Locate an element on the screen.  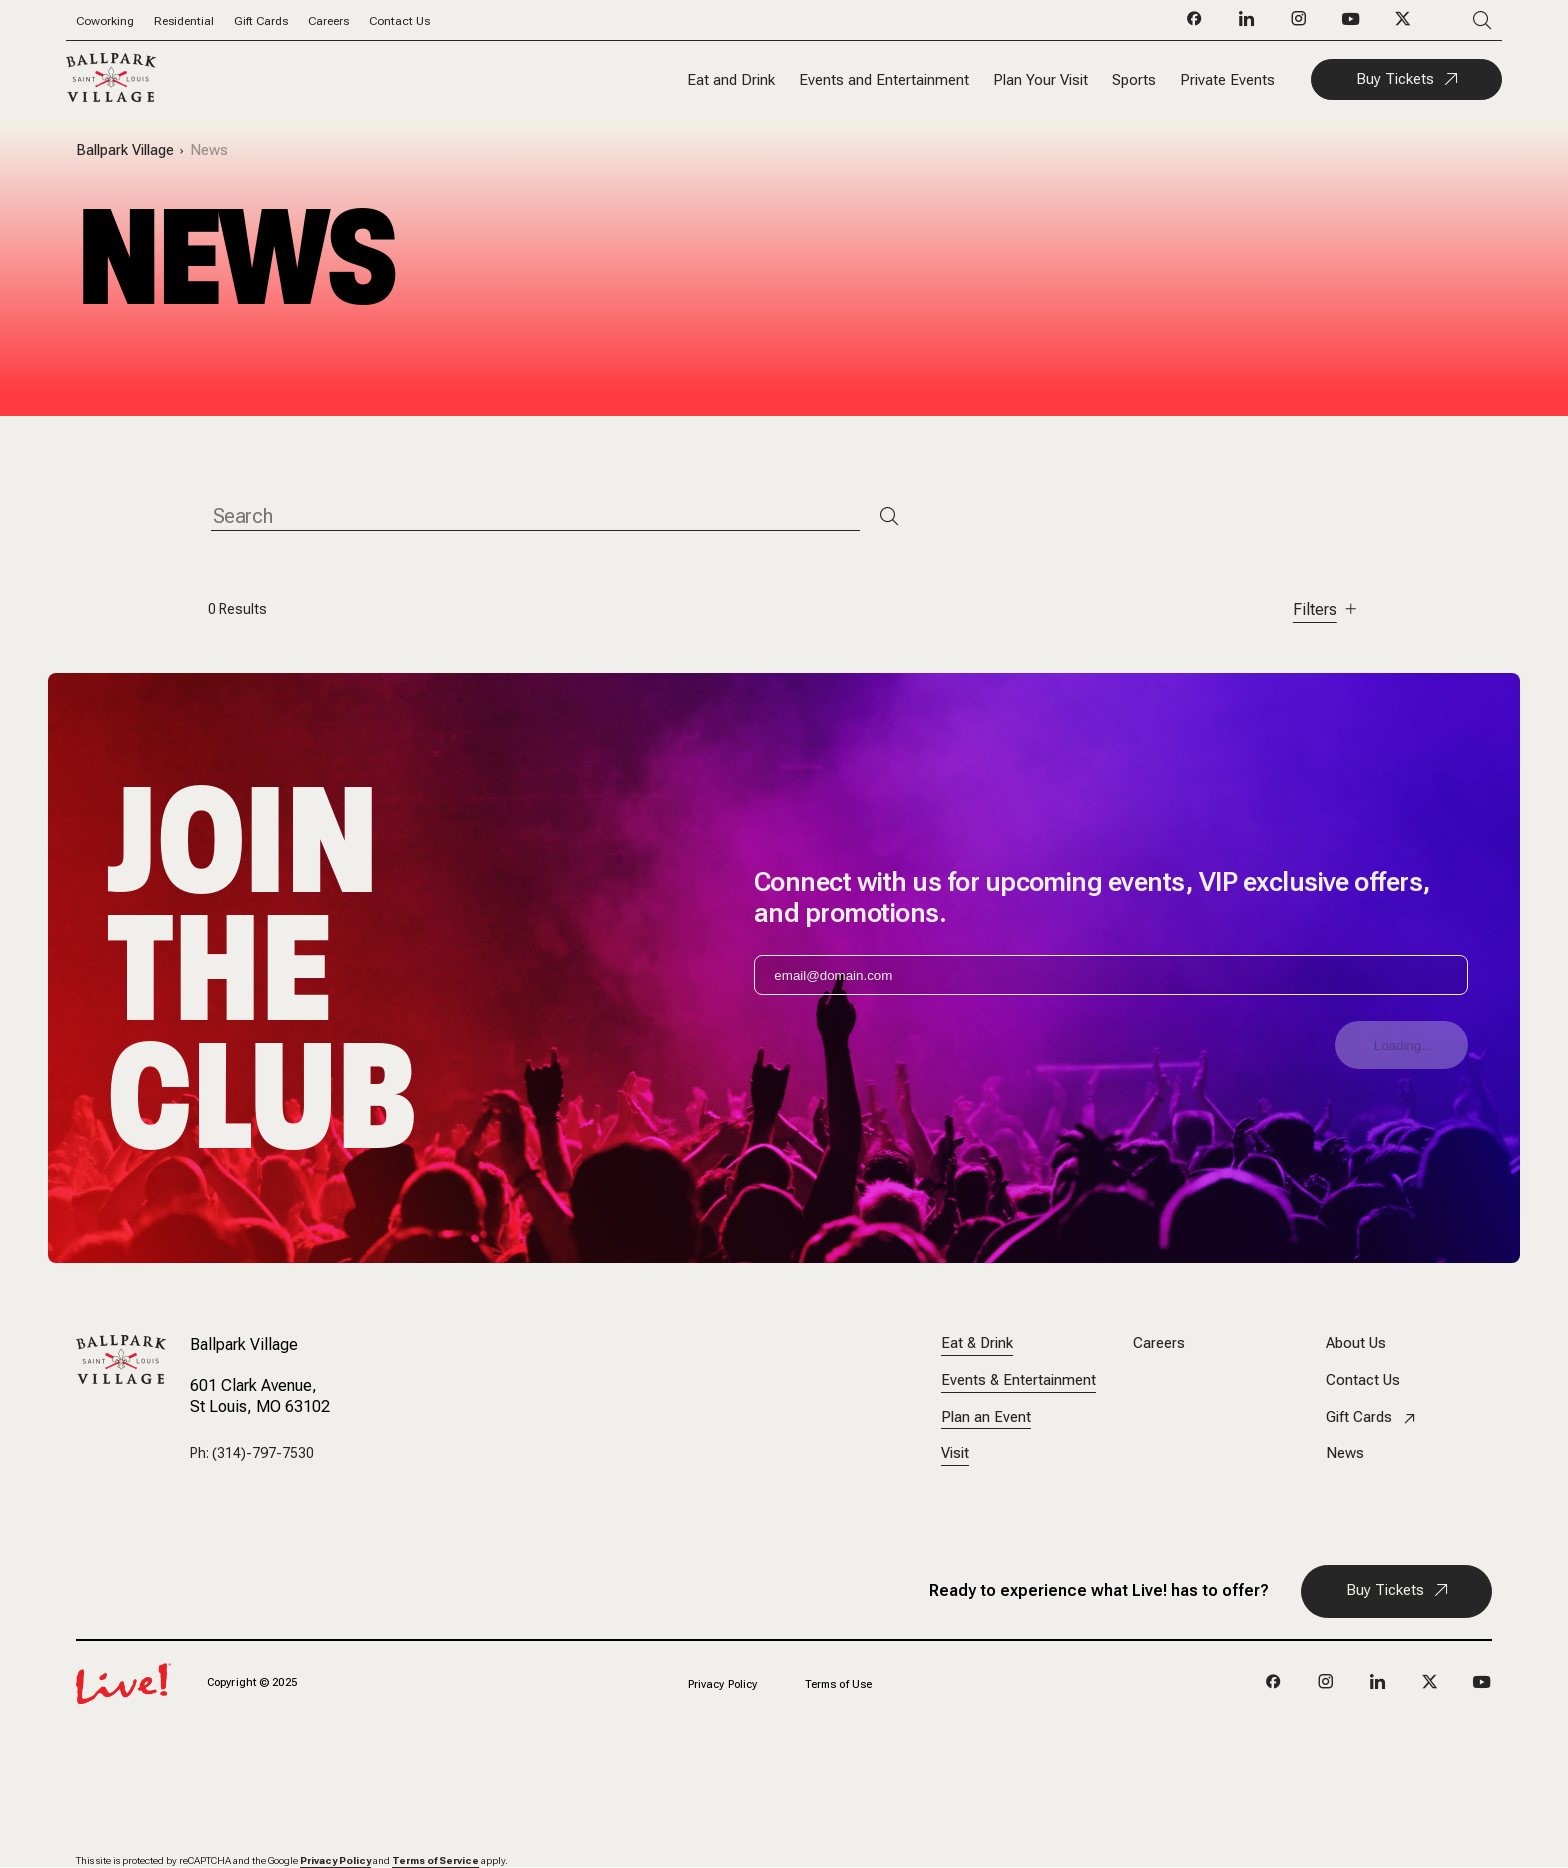
Loading... is located at coordinates (1403, 1045).